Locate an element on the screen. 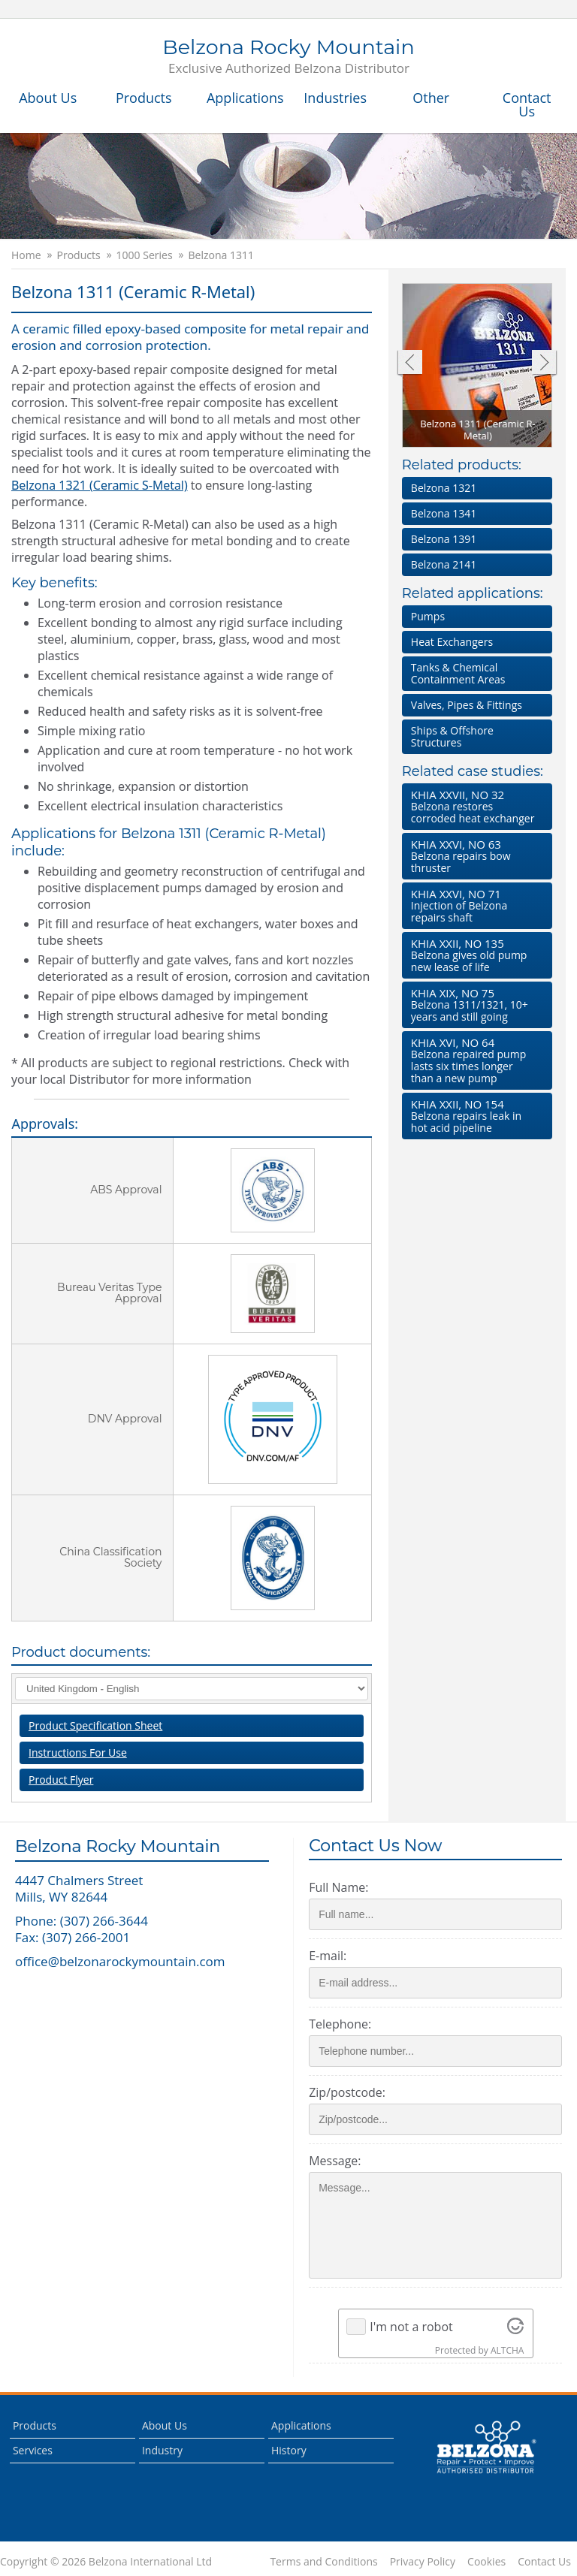 The height and width of the screenshot is (2576, 577). Belzona gives old pump new lease of life is located at coordinates (474, 955).